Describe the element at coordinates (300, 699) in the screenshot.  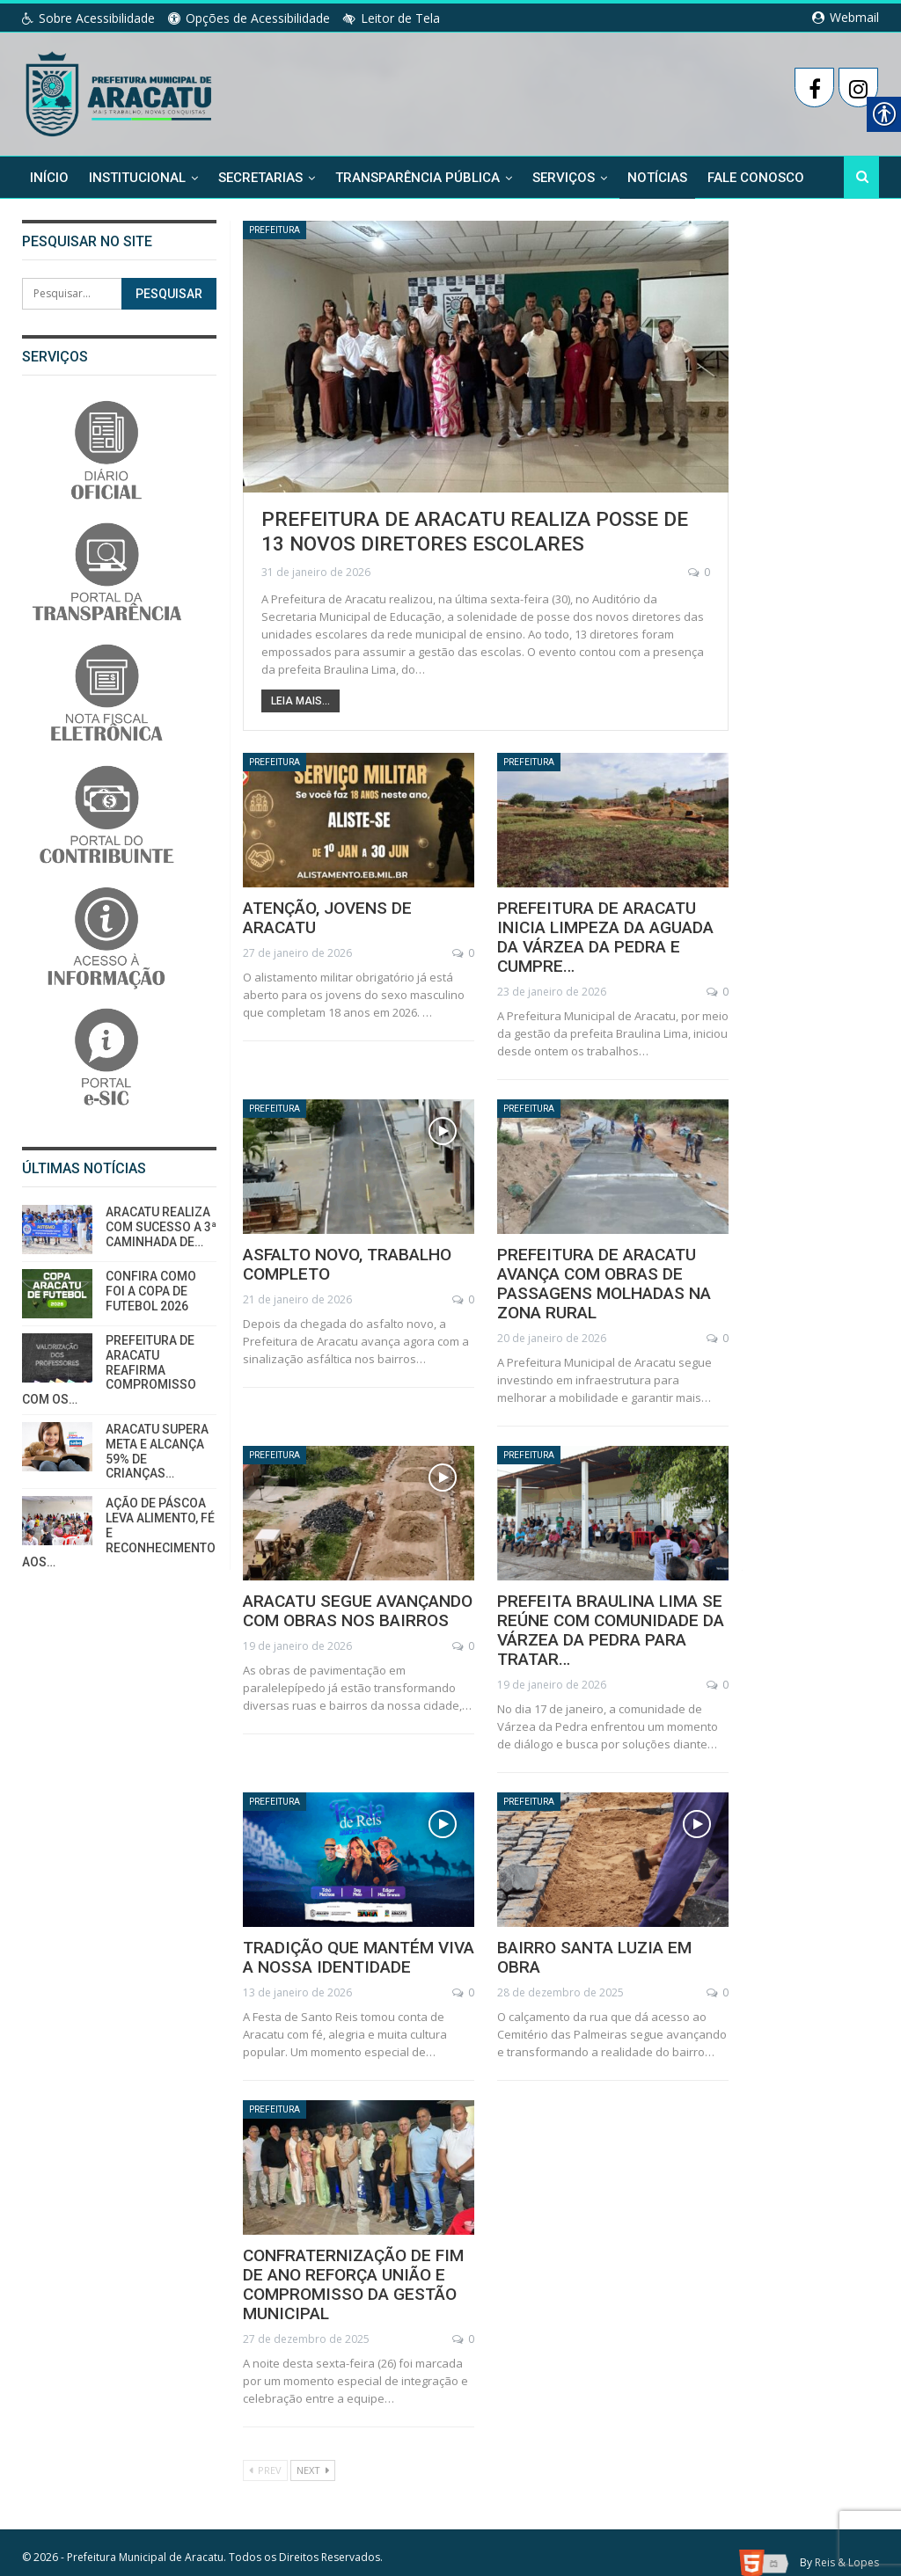
I see `Leia Mais... [link]` at that location.